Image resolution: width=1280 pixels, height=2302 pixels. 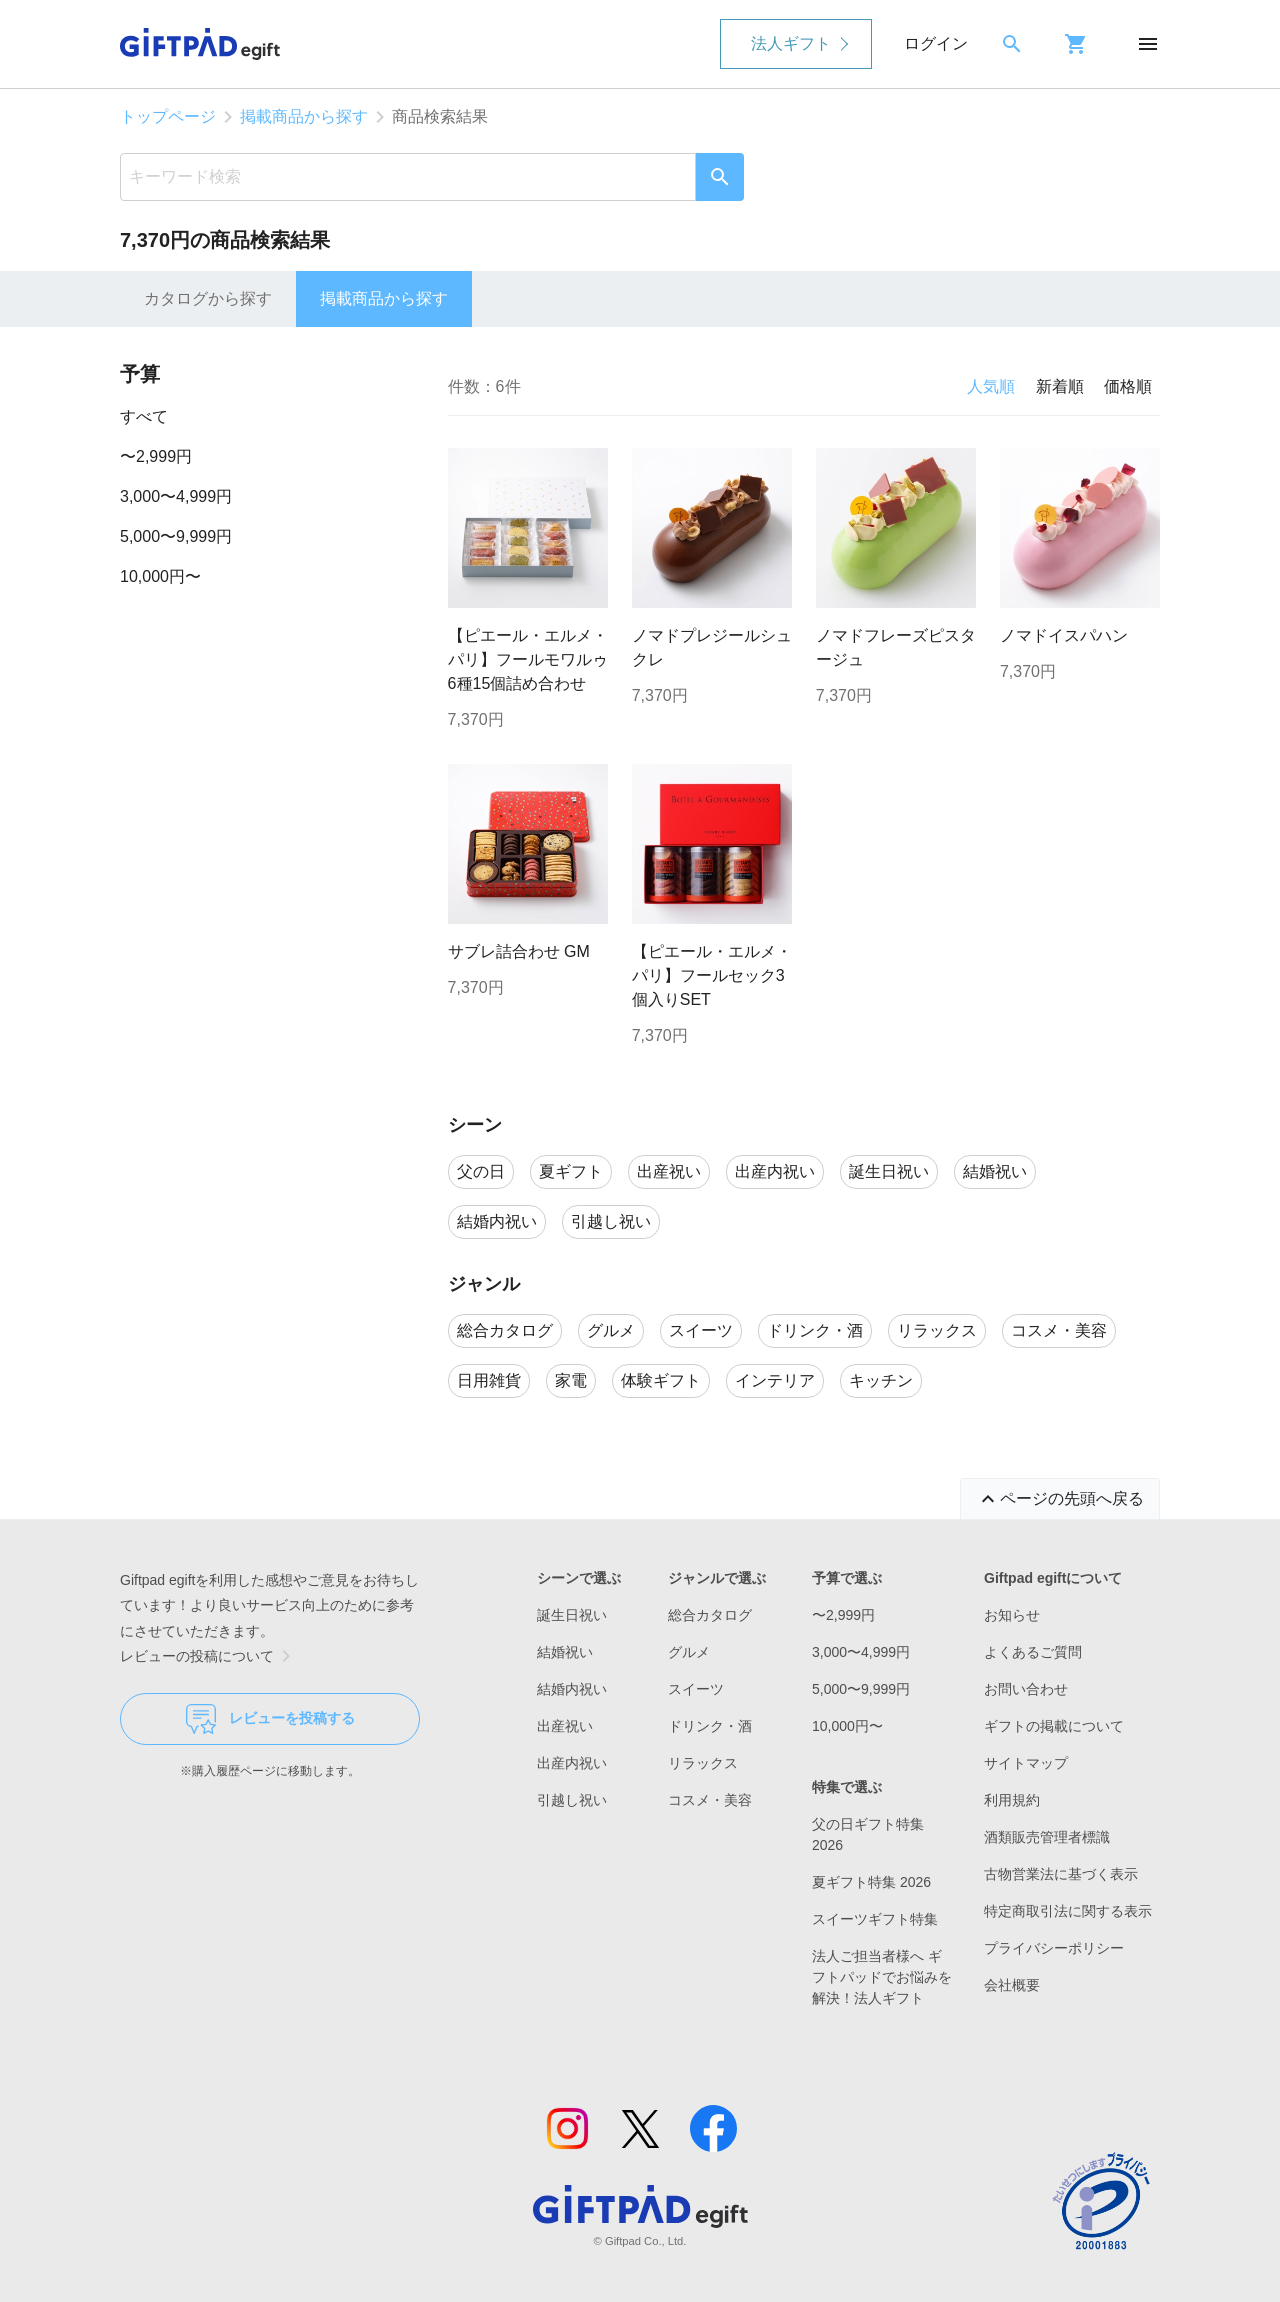 I want to click on 5,000〜9,999円, so click(x=176, y=536).